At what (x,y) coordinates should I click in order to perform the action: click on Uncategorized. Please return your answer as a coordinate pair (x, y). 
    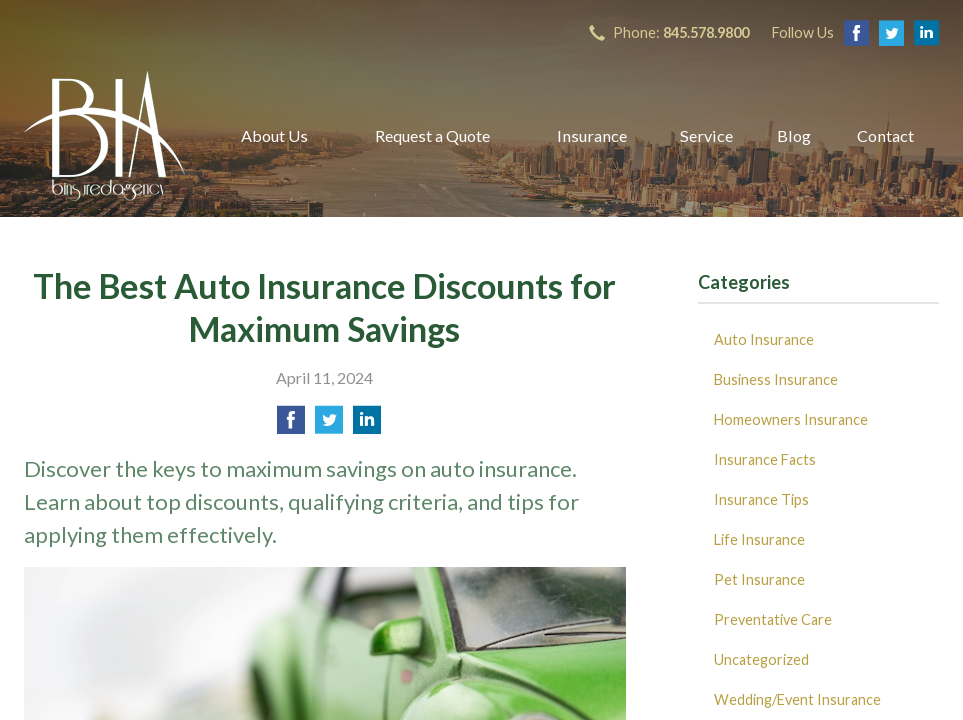
    Looking at the image, I should click on (761, 659).